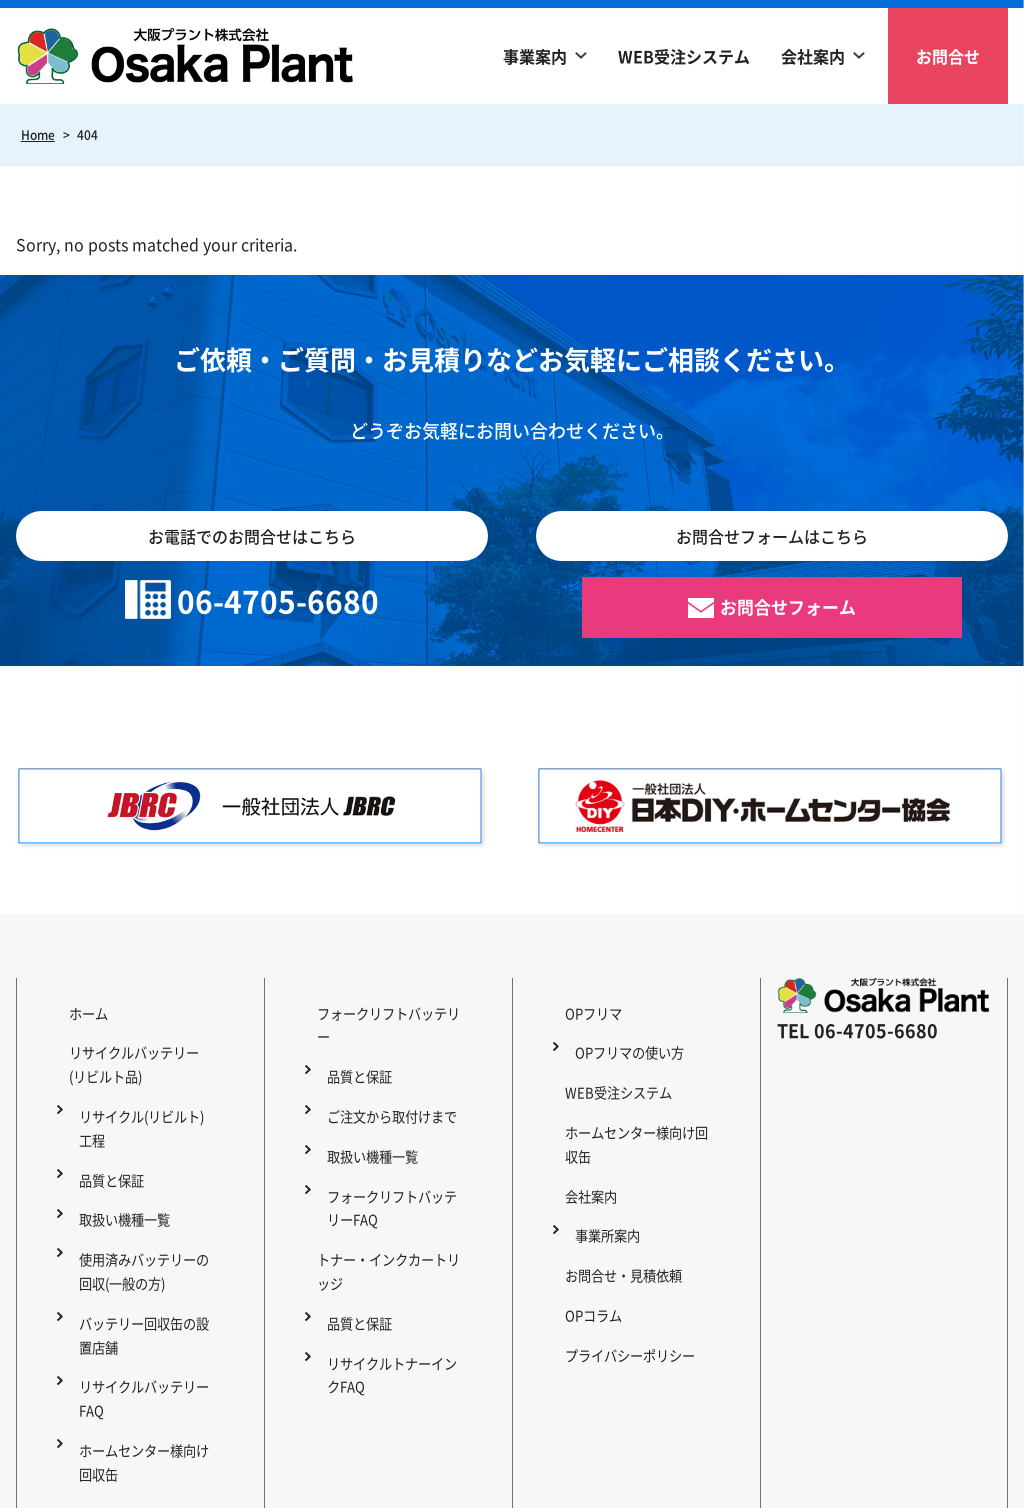 Image resolution: width=1024 pixels, height=1508 pixels. Describe the element at coordinates (575, 1012) in the screenshot. I see `OPフリマ` at that location.